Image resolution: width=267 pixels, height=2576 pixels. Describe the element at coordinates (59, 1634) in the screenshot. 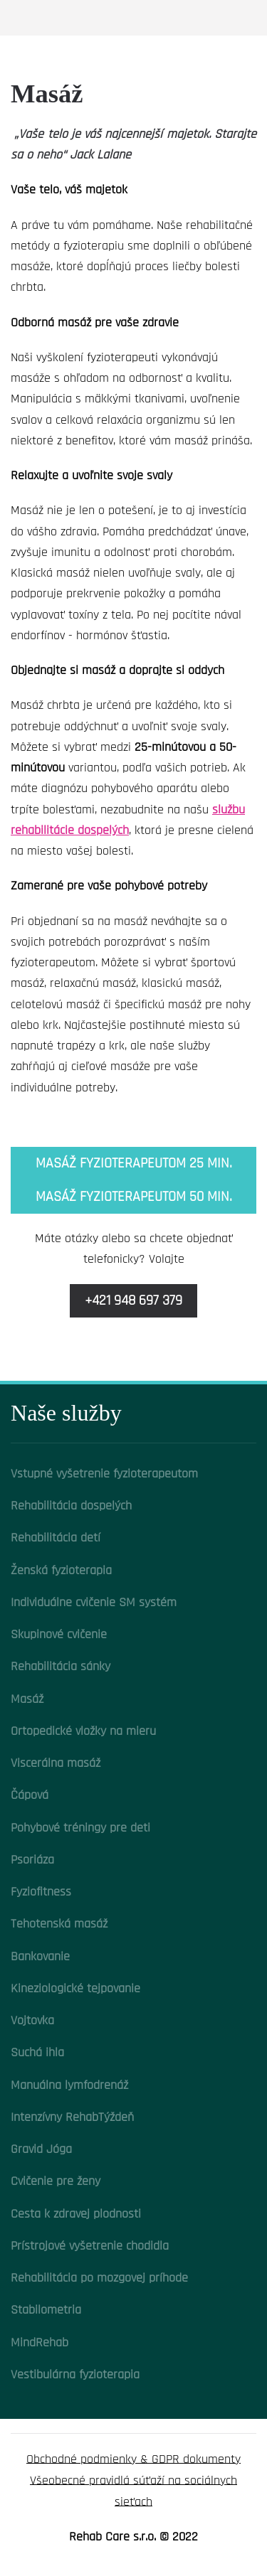

I see `Skupinové cvičenie` at that location.